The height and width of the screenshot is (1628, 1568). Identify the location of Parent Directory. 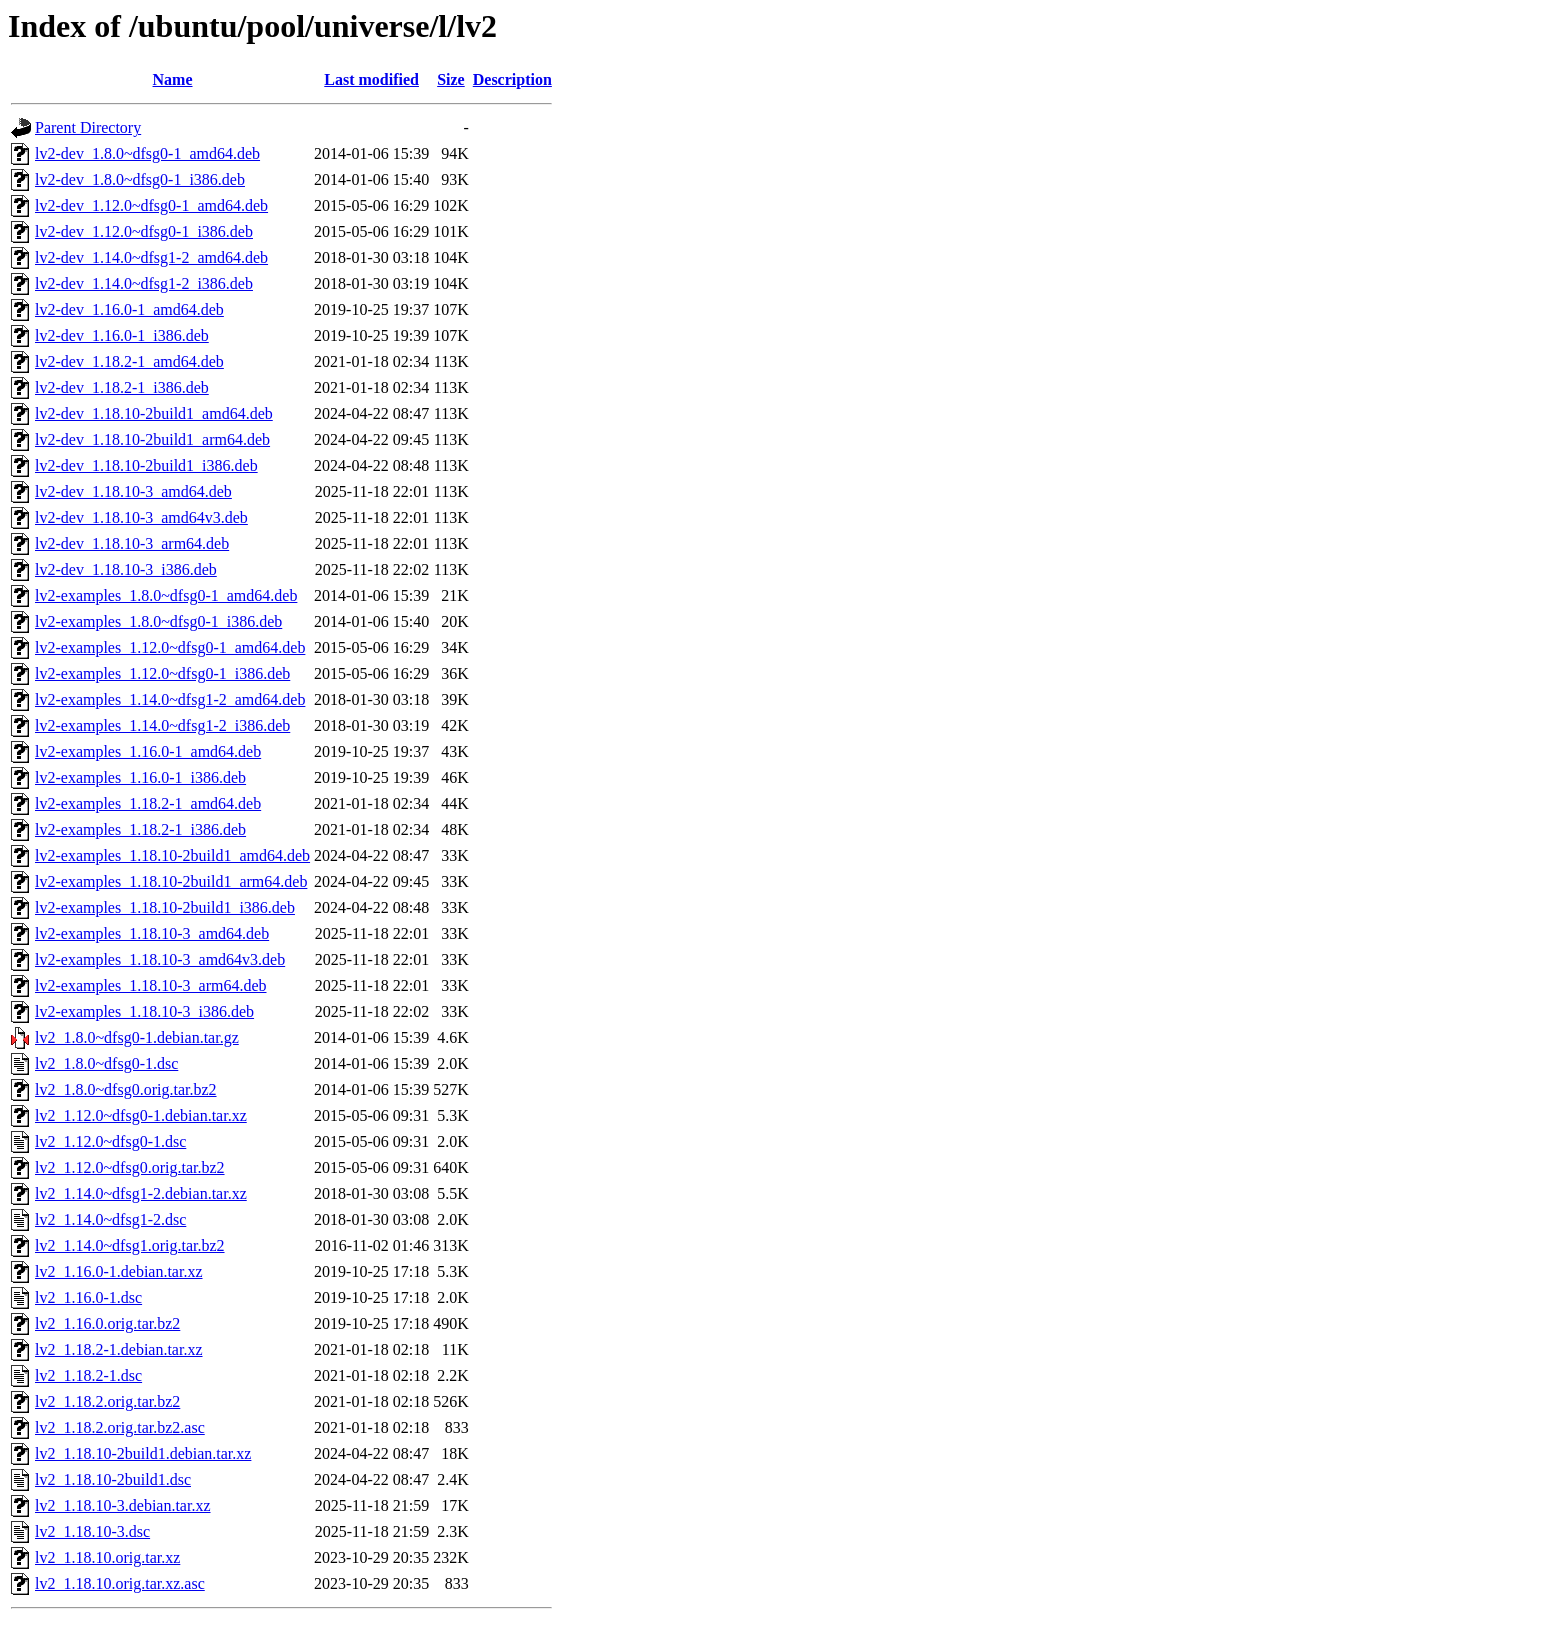
(88, 127).